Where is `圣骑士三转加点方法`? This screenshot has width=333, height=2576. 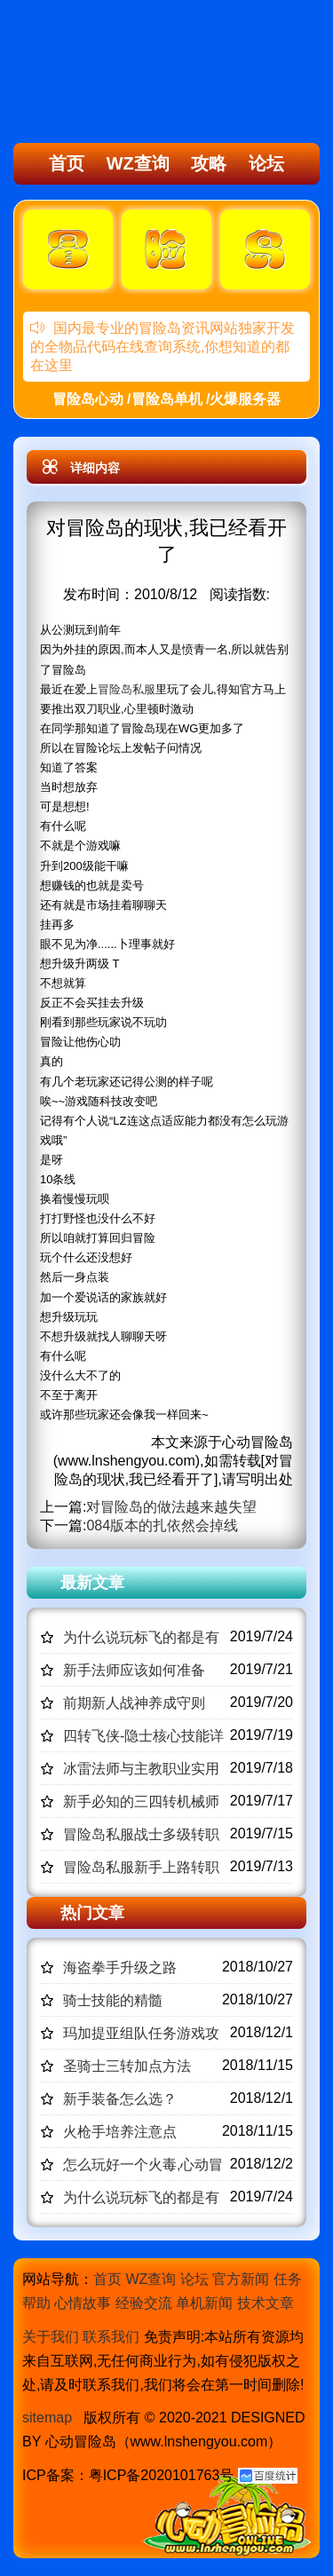
圣骑士三转加点方法 is located at coordinates (127, 2066).